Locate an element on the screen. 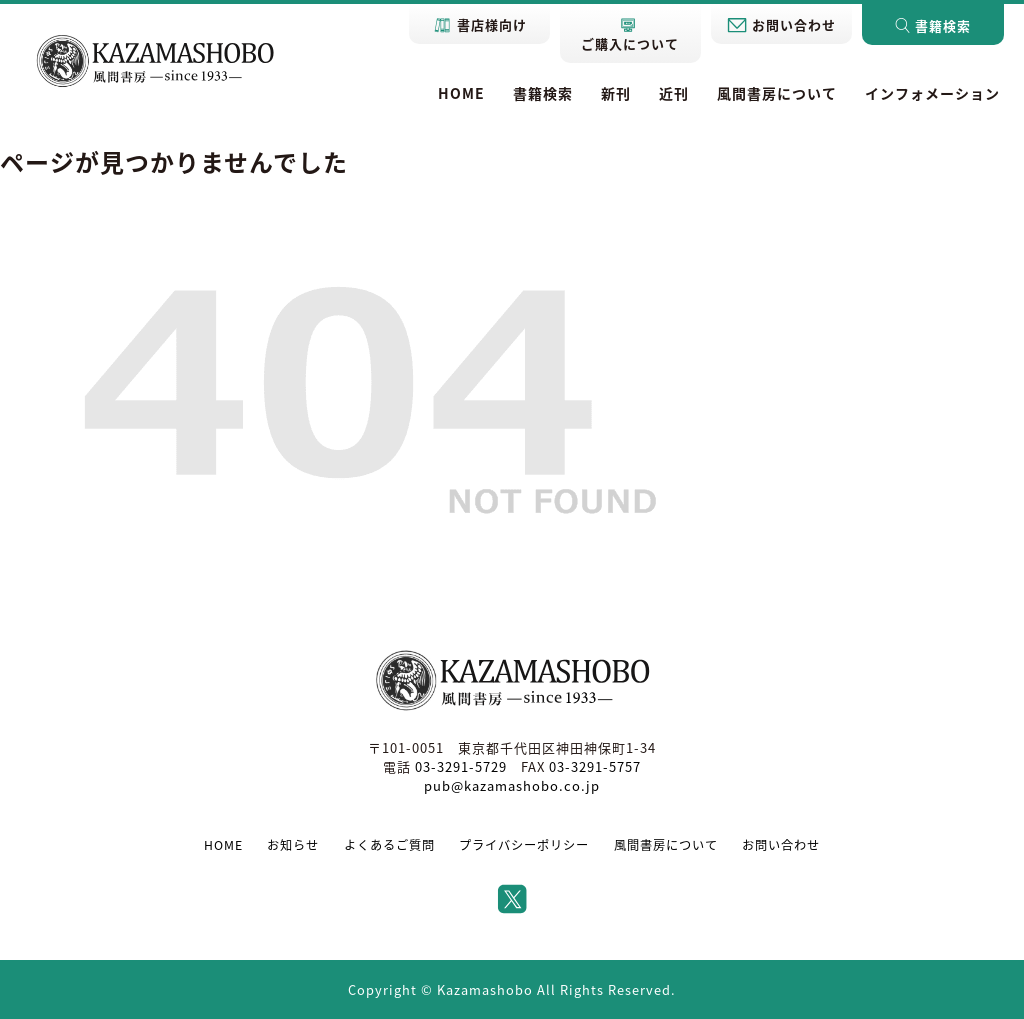  近刊 is located at coordinates (674, 93).